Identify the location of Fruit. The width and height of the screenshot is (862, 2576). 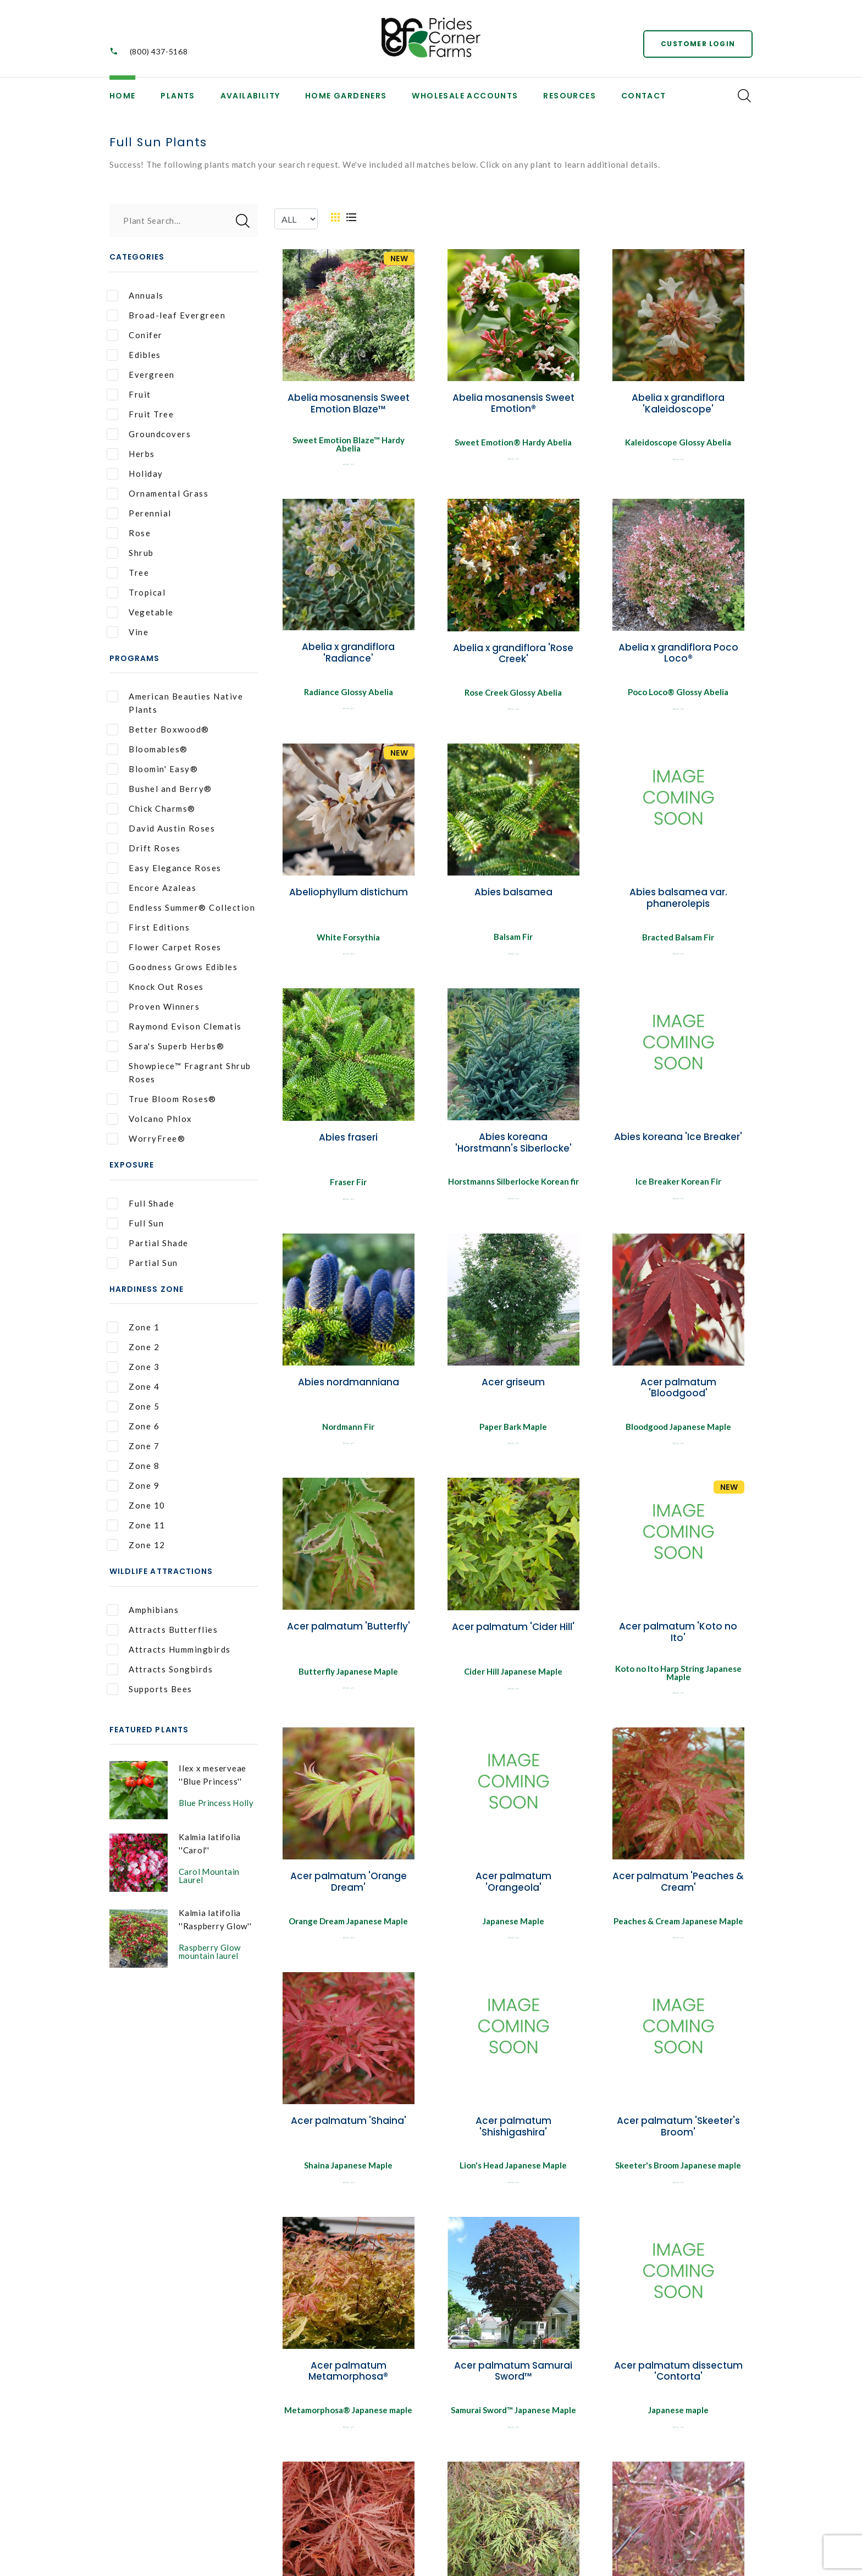
(129, 394).